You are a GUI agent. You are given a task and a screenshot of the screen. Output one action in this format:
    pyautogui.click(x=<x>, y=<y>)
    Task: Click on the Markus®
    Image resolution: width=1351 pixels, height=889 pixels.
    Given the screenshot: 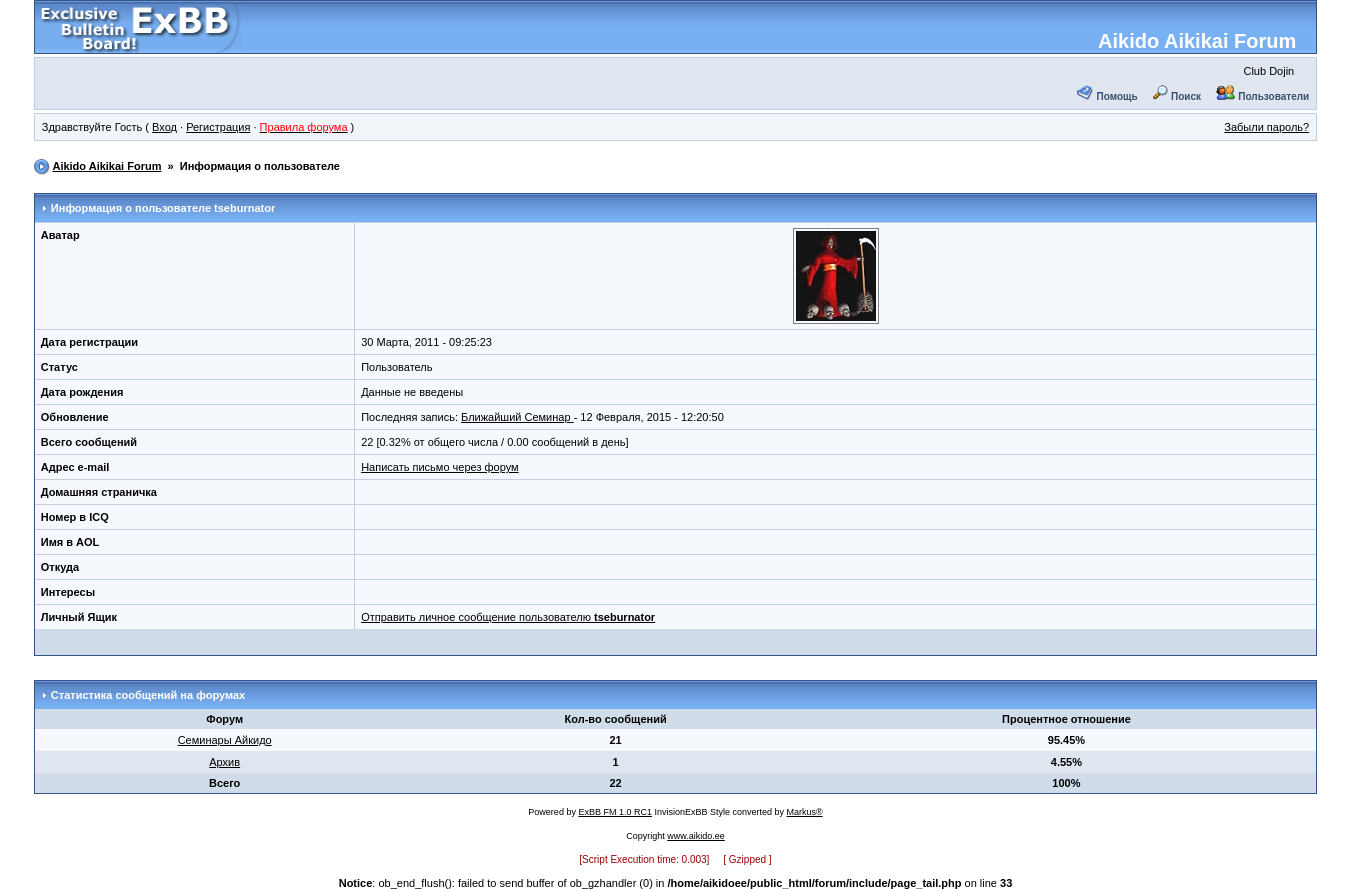 What is the action you would take?
    pyautogui.click(x=805, y=812)
    